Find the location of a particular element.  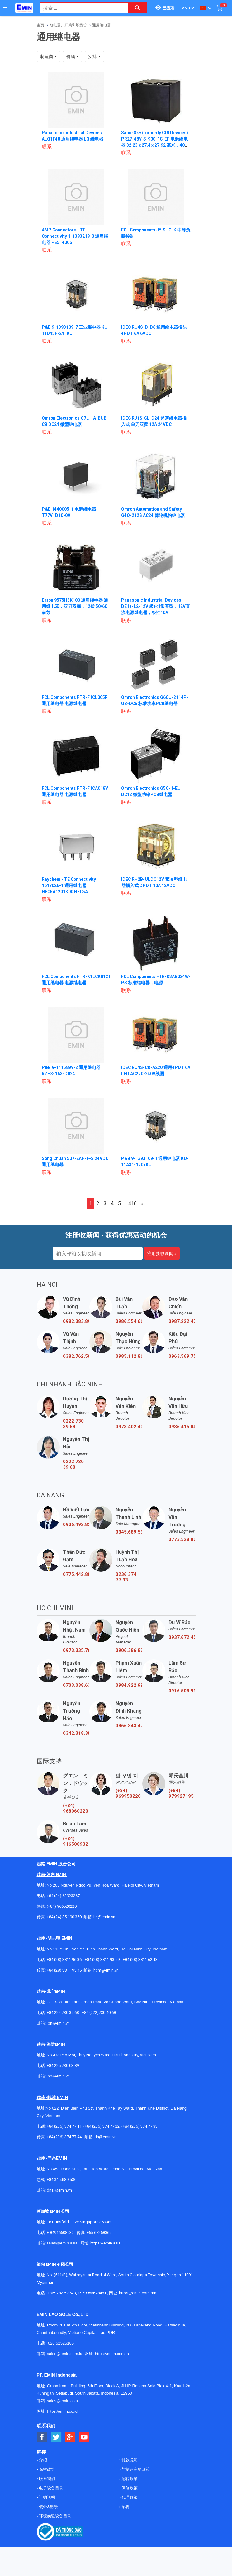

+959955678481 is located at coordinates (92, 2299).